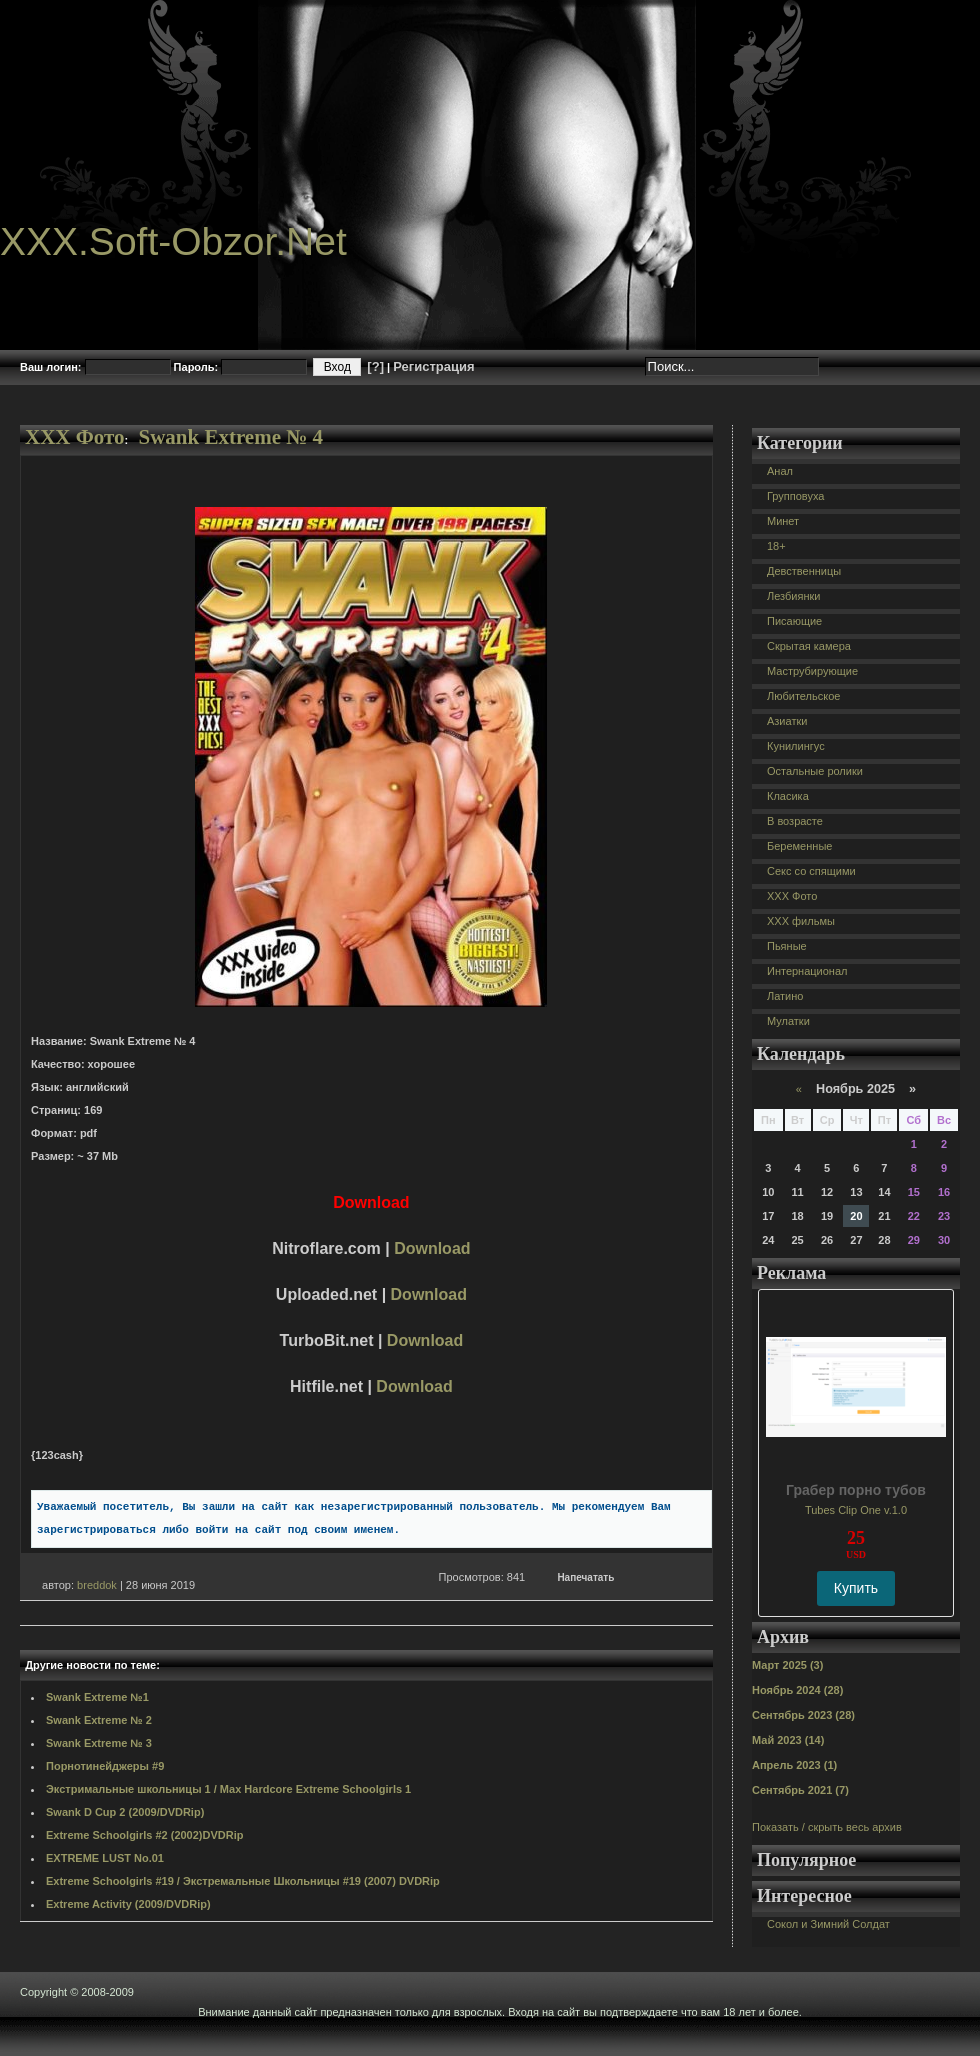  What do you see at coordinates (815, 771) in the screenshot?
I see `Остальные ролики` at bounding box center [815, 771].